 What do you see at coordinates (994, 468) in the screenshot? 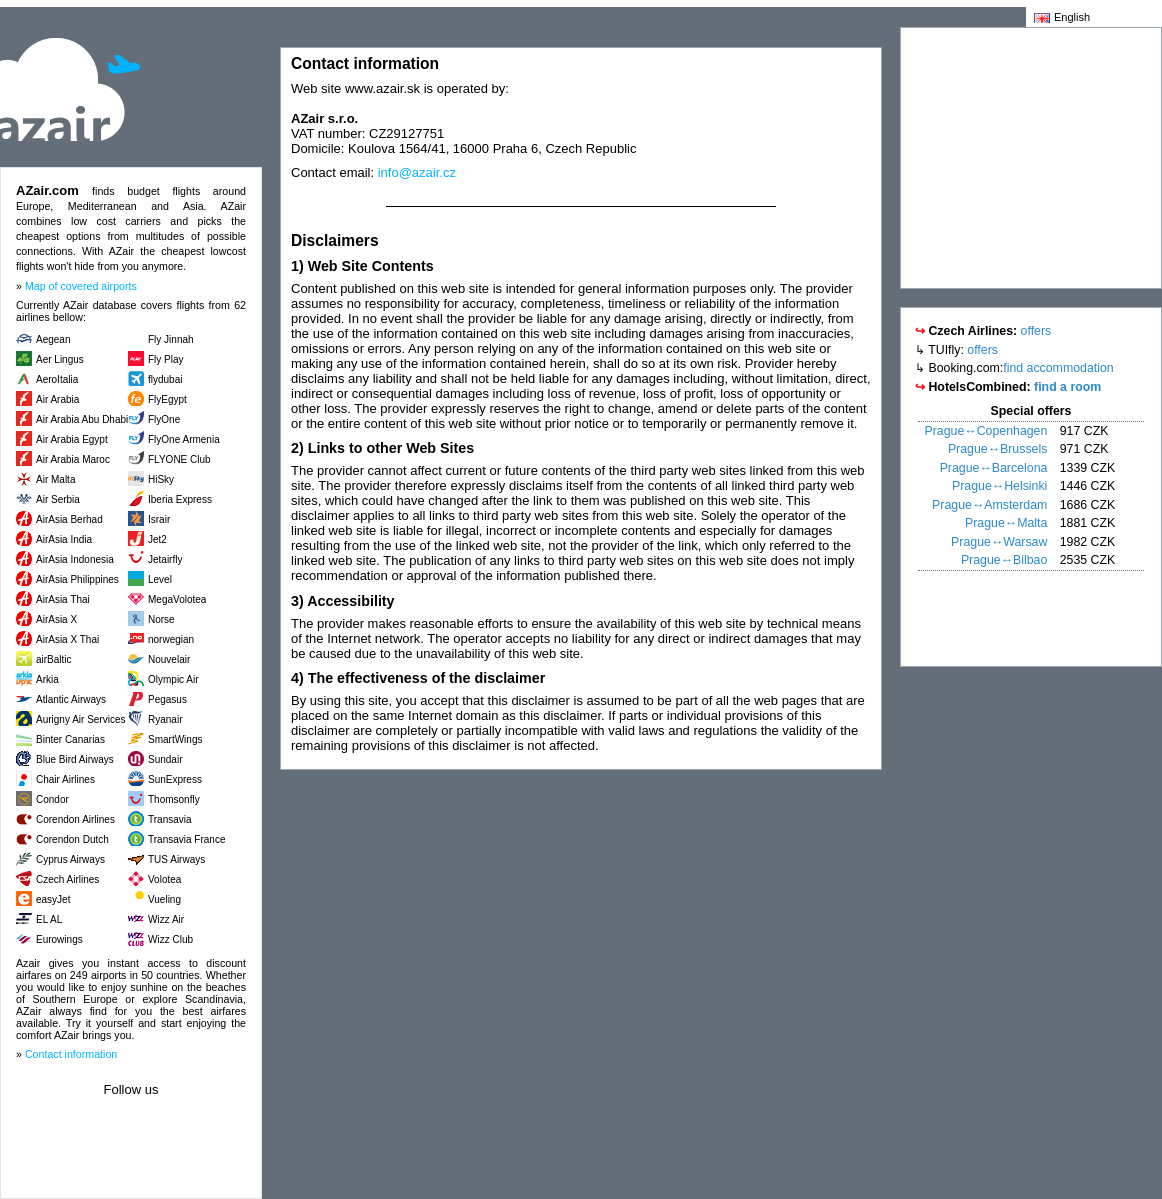
I see `Prague↔Barcelona` at bounding box center [994, 468].